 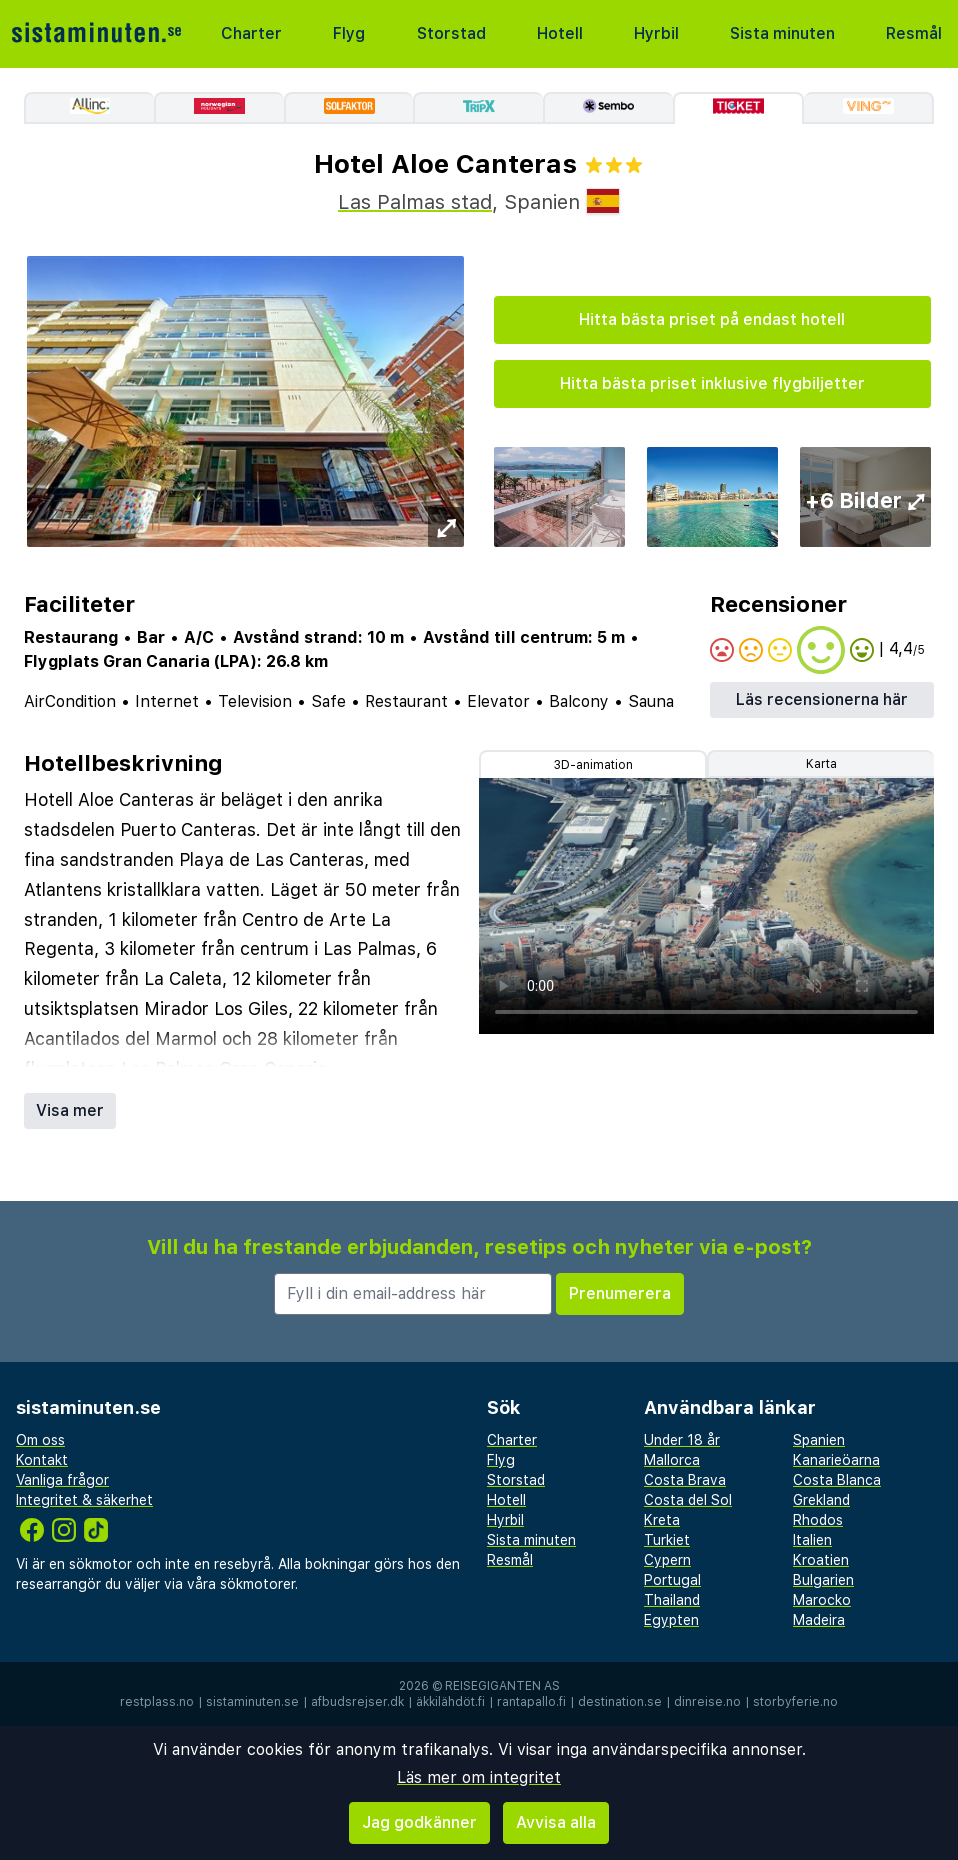 What do you see at coordinates (502, 1686) in the screenshot?
I see `Reisegiganten AS` at bounding box center [502, 1686].